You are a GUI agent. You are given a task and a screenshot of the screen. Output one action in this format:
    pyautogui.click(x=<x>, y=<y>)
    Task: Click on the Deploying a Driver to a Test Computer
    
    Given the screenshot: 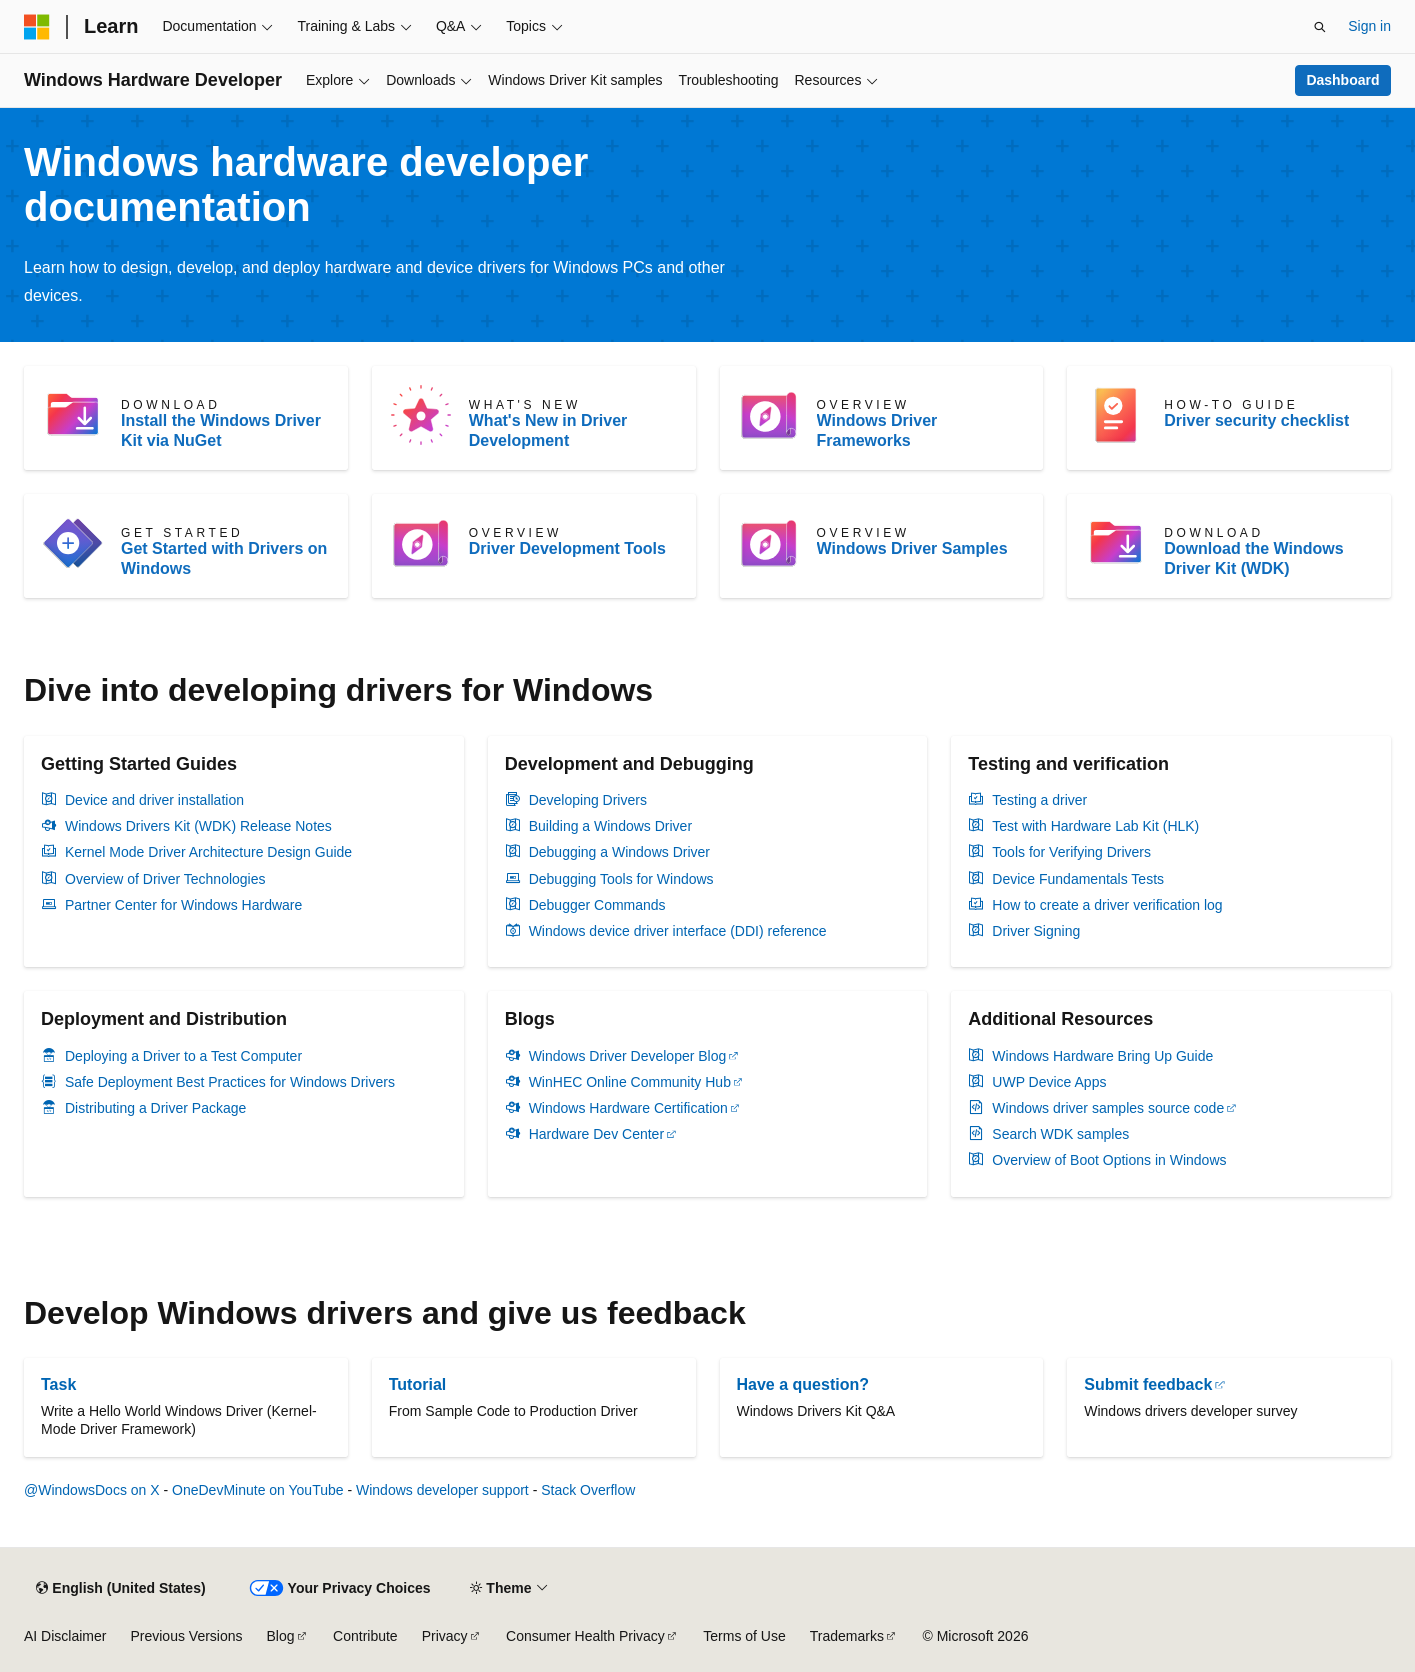 What is the action you would take?
    pyautogui.click(x=183, y=1056)
    